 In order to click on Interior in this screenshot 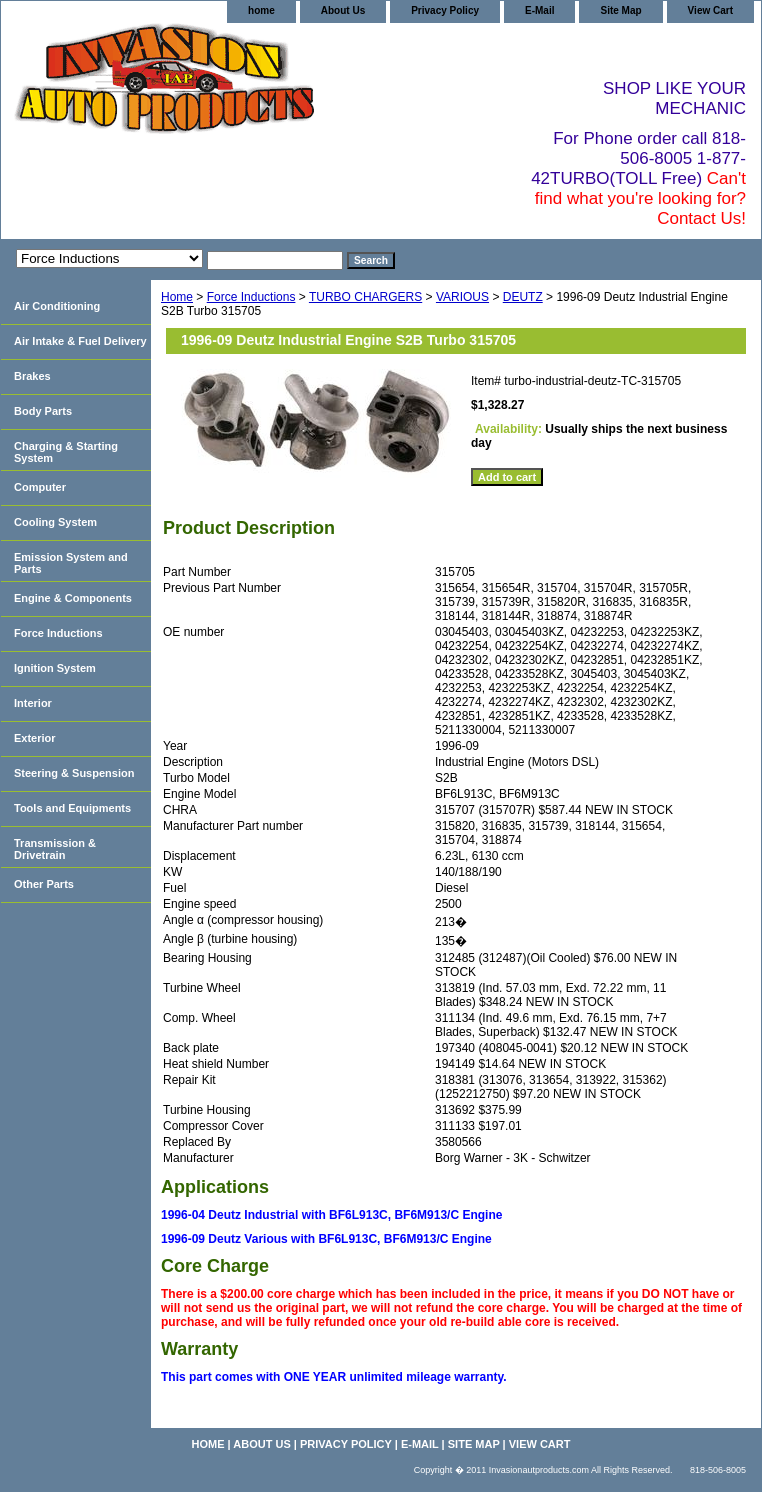, I will do `click(33, 703)`.